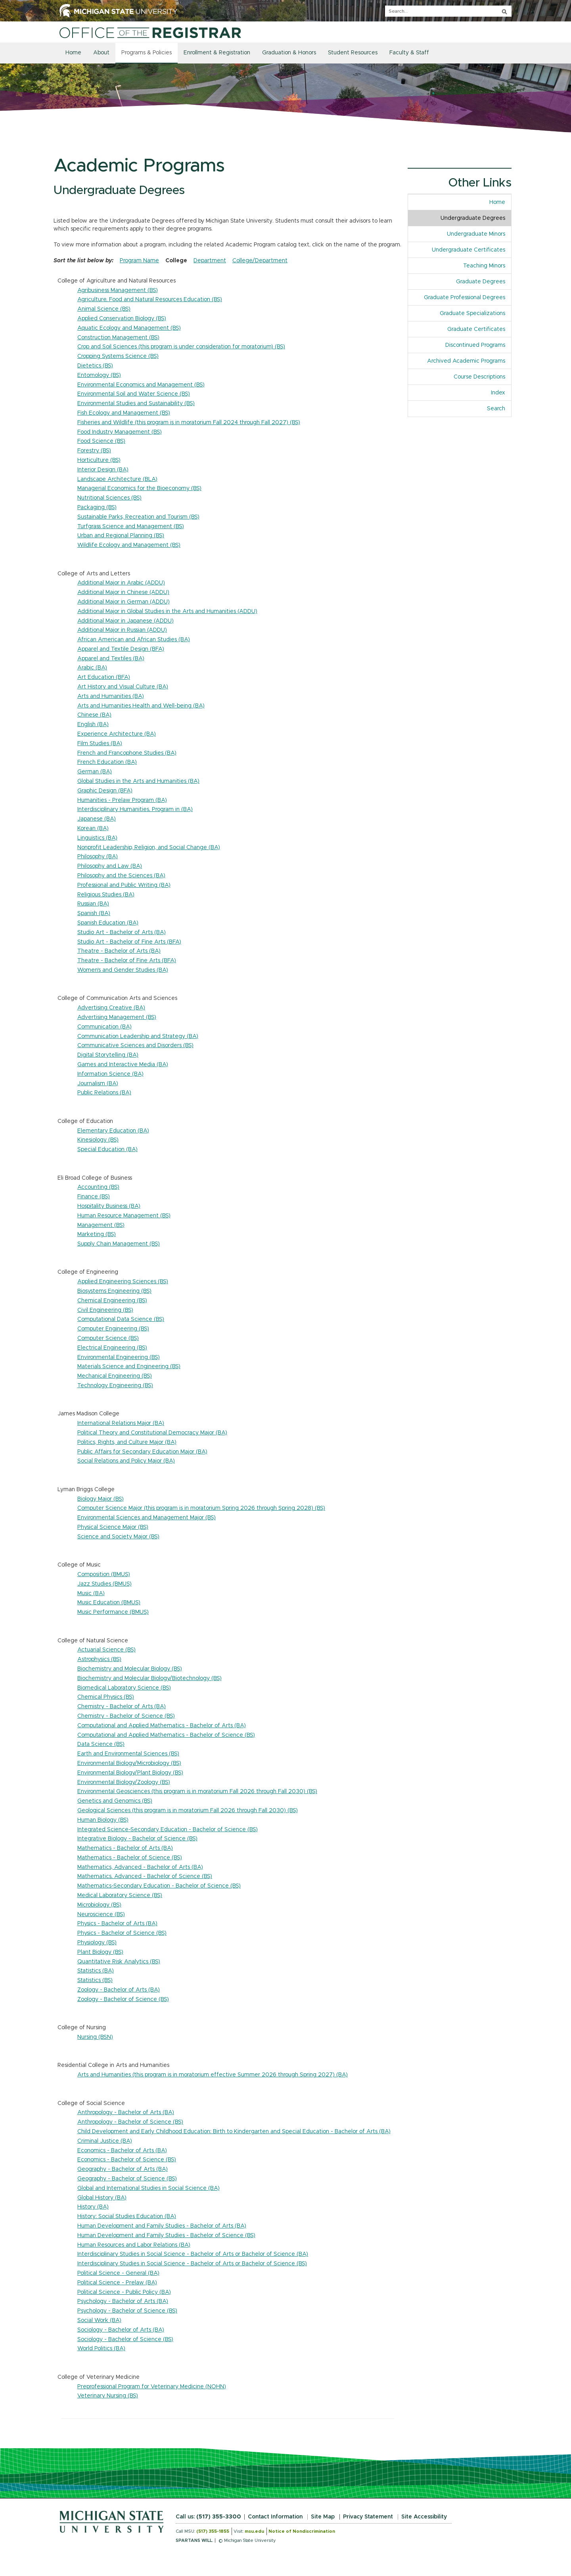  Describe the element at coordinates (121, 1706) in the screenshot. I see `Chemistry - Bachelor of Arts (BA)` at that location.